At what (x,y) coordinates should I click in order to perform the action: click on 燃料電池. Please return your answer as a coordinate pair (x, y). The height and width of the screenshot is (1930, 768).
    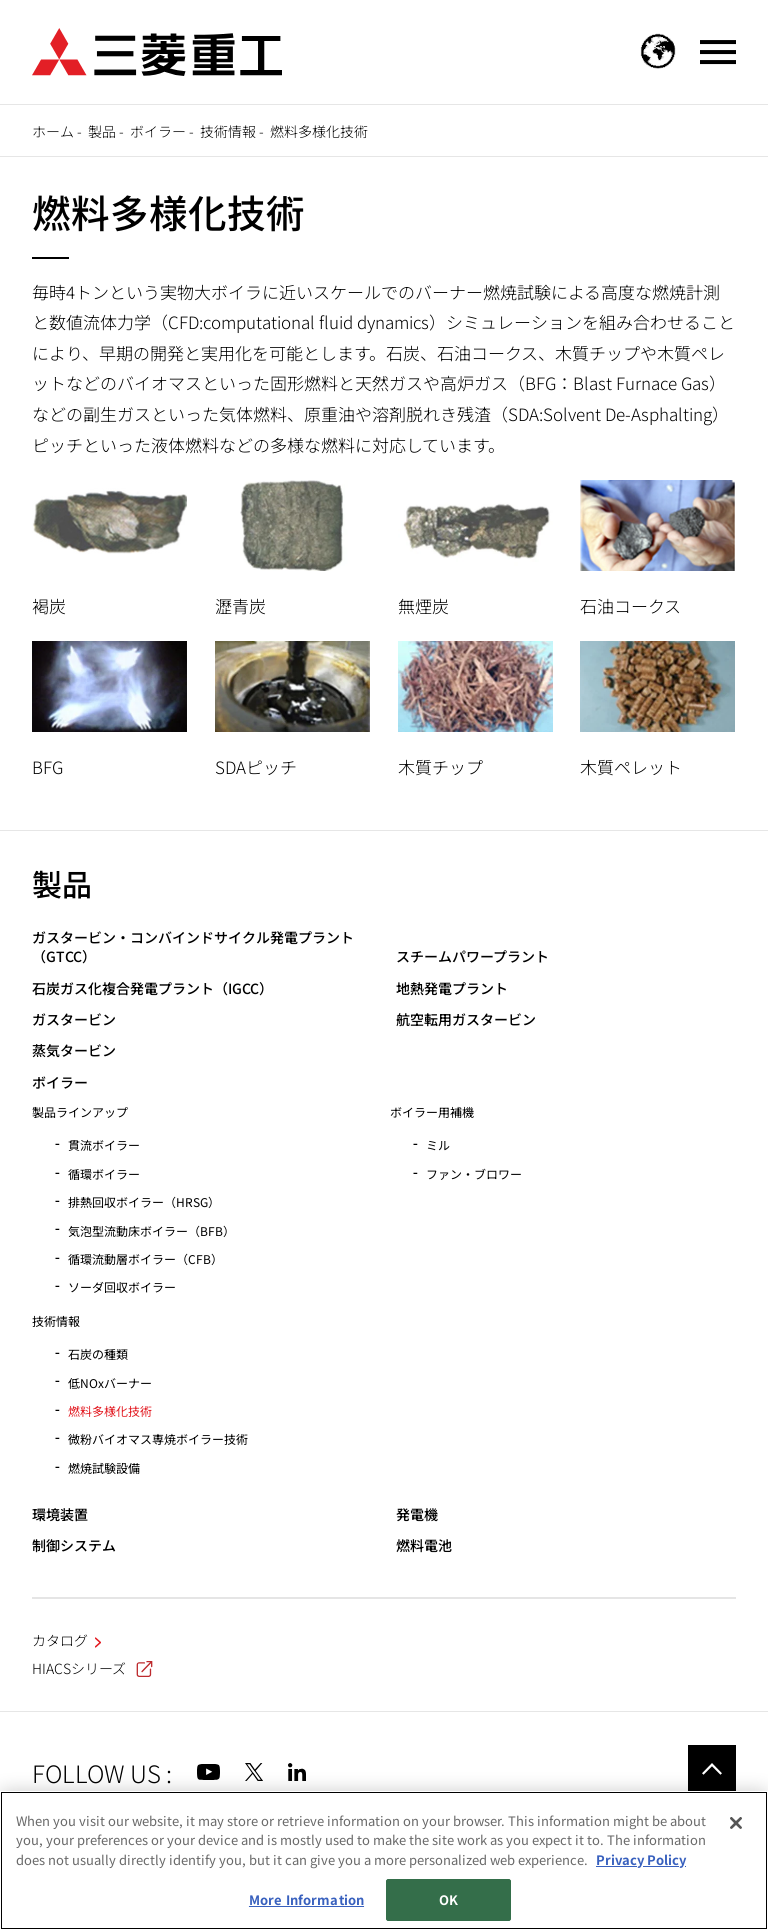
    Looking at the image, I should click on (424, 1545).